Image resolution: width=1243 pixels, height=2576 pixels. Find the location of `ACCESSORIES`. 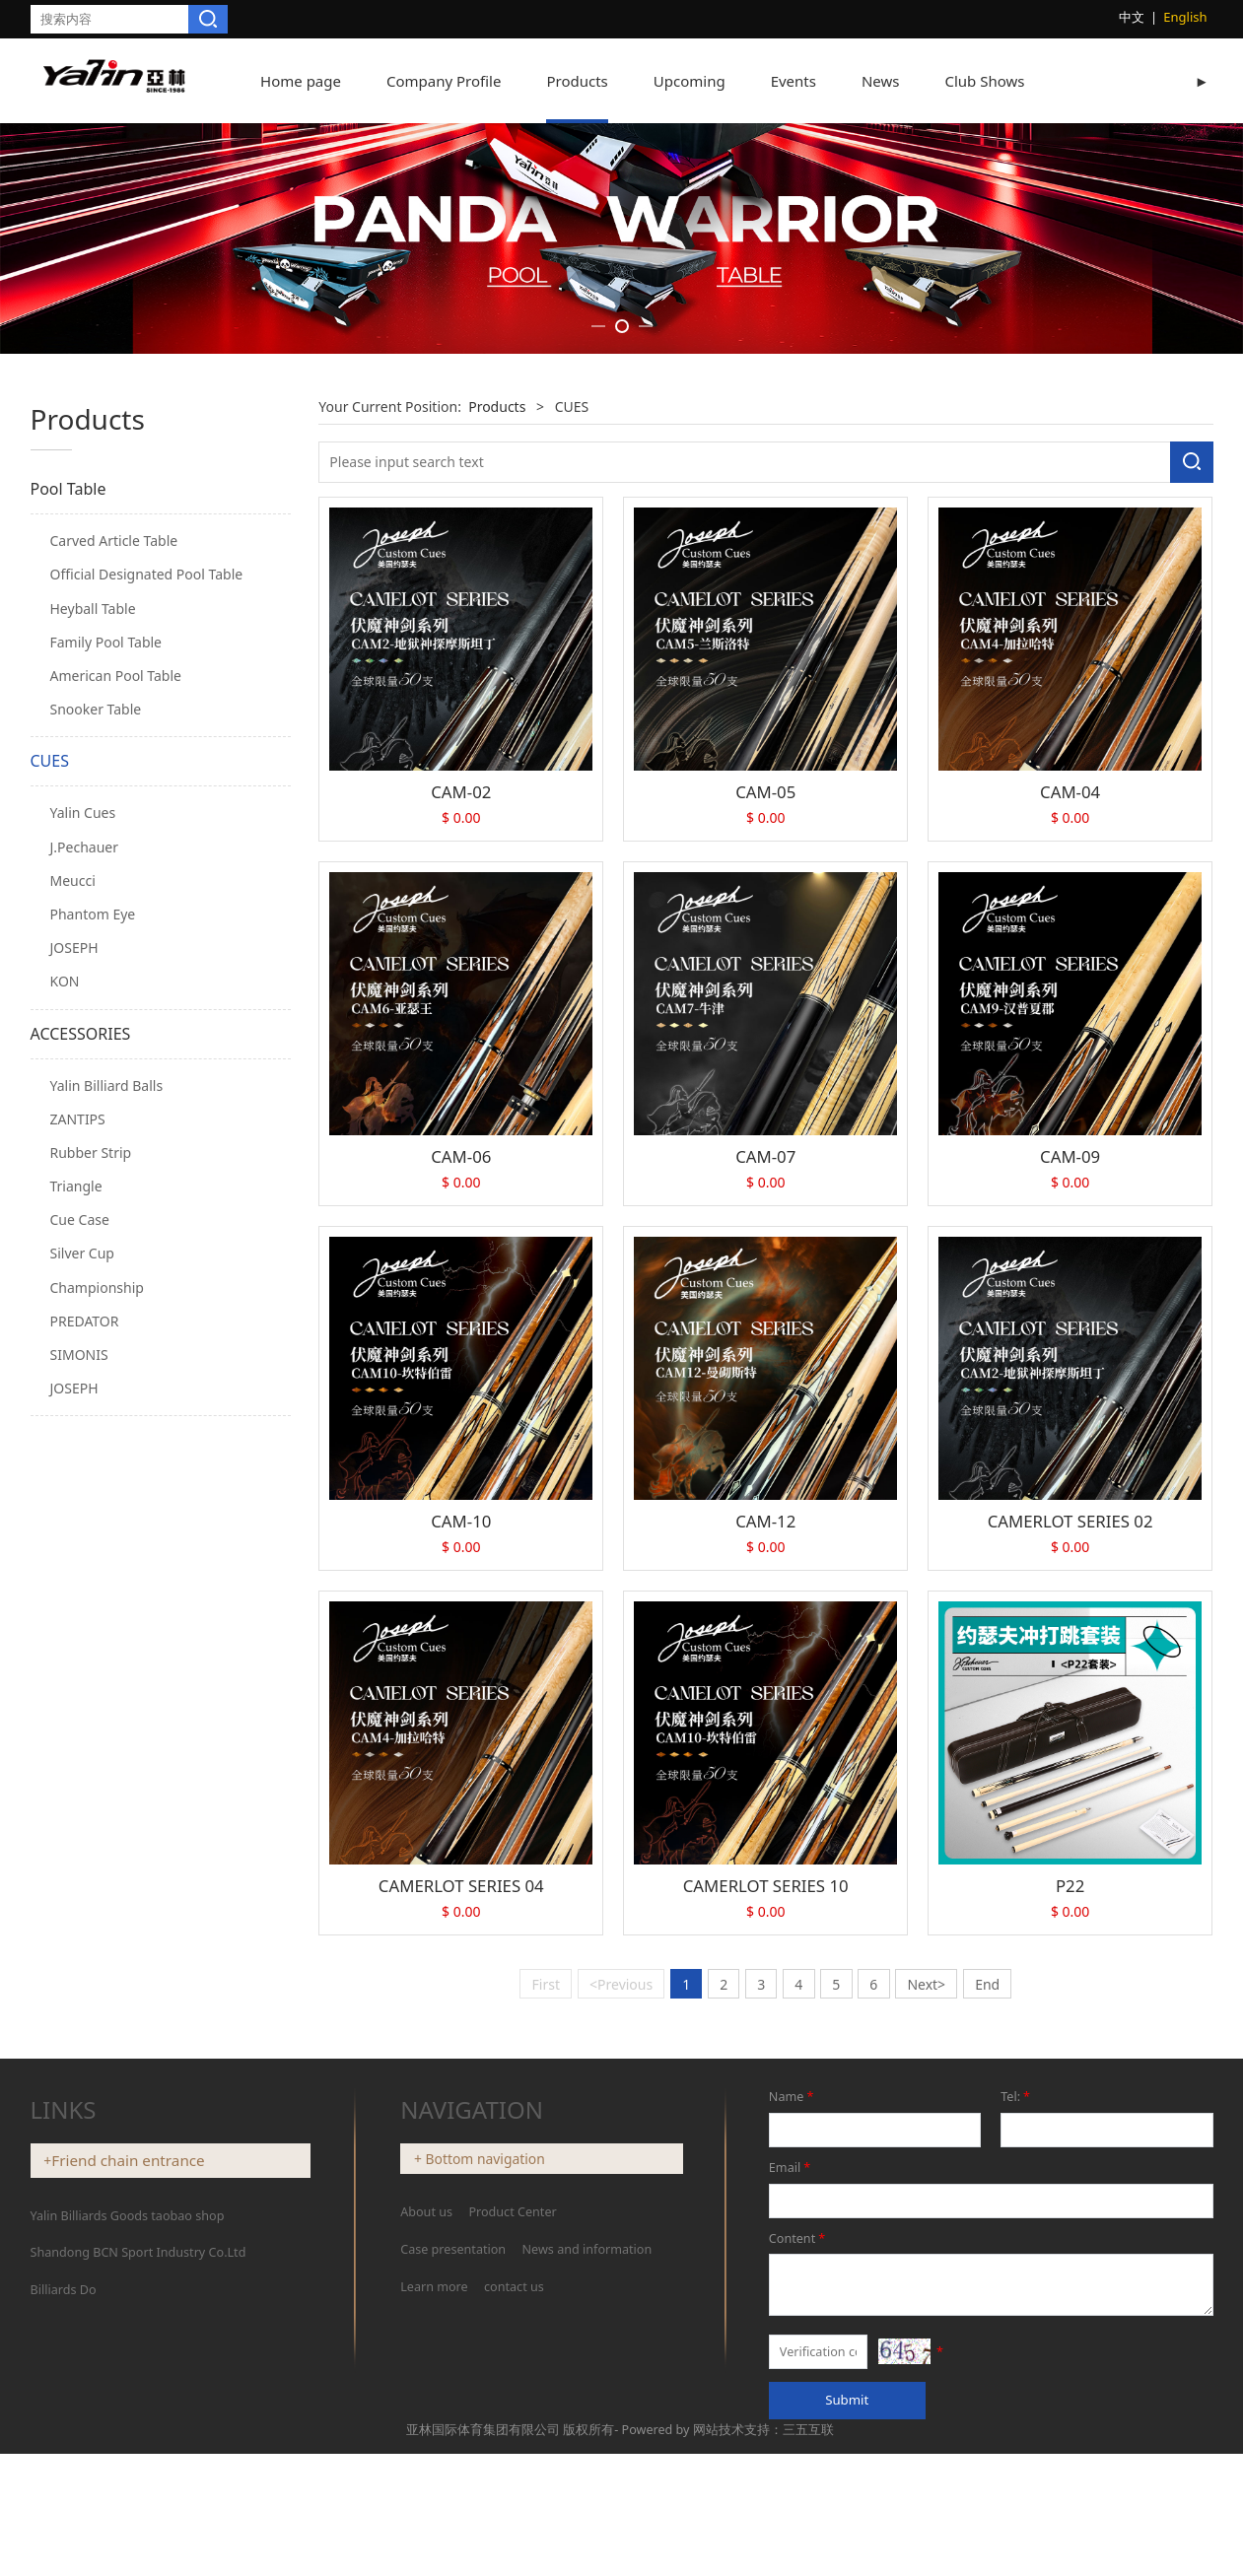

ACCESSORIES is located at coordinates (81, 1341).